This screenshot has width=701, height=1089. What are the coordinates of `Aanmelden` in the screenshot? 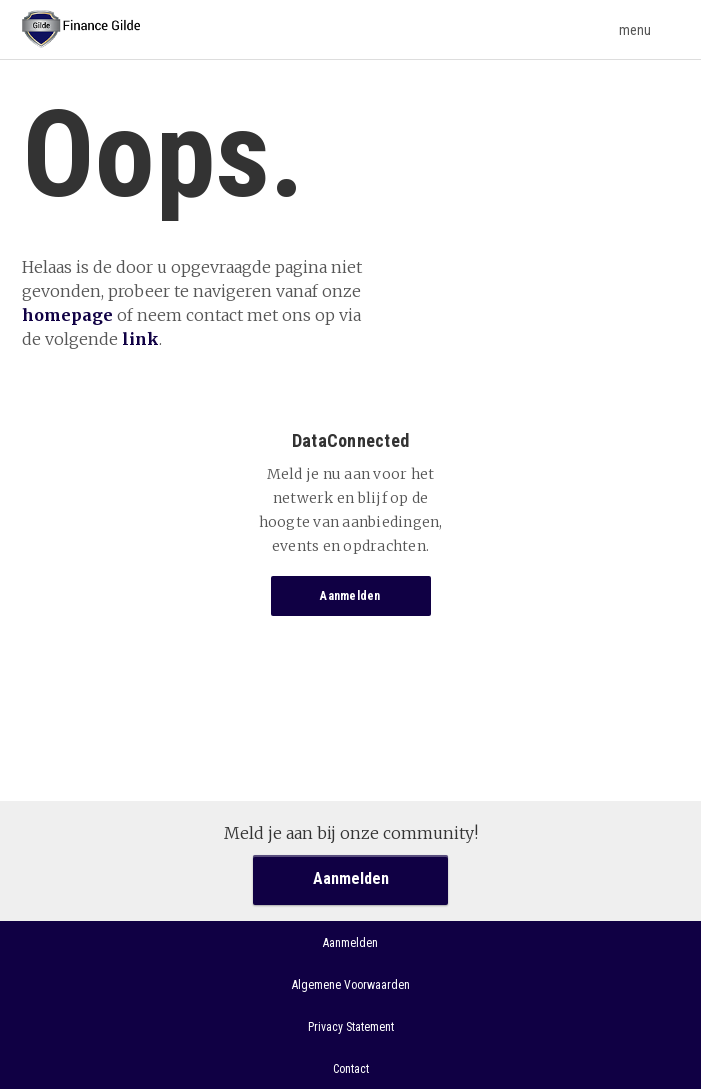 It's located at (350, 596).